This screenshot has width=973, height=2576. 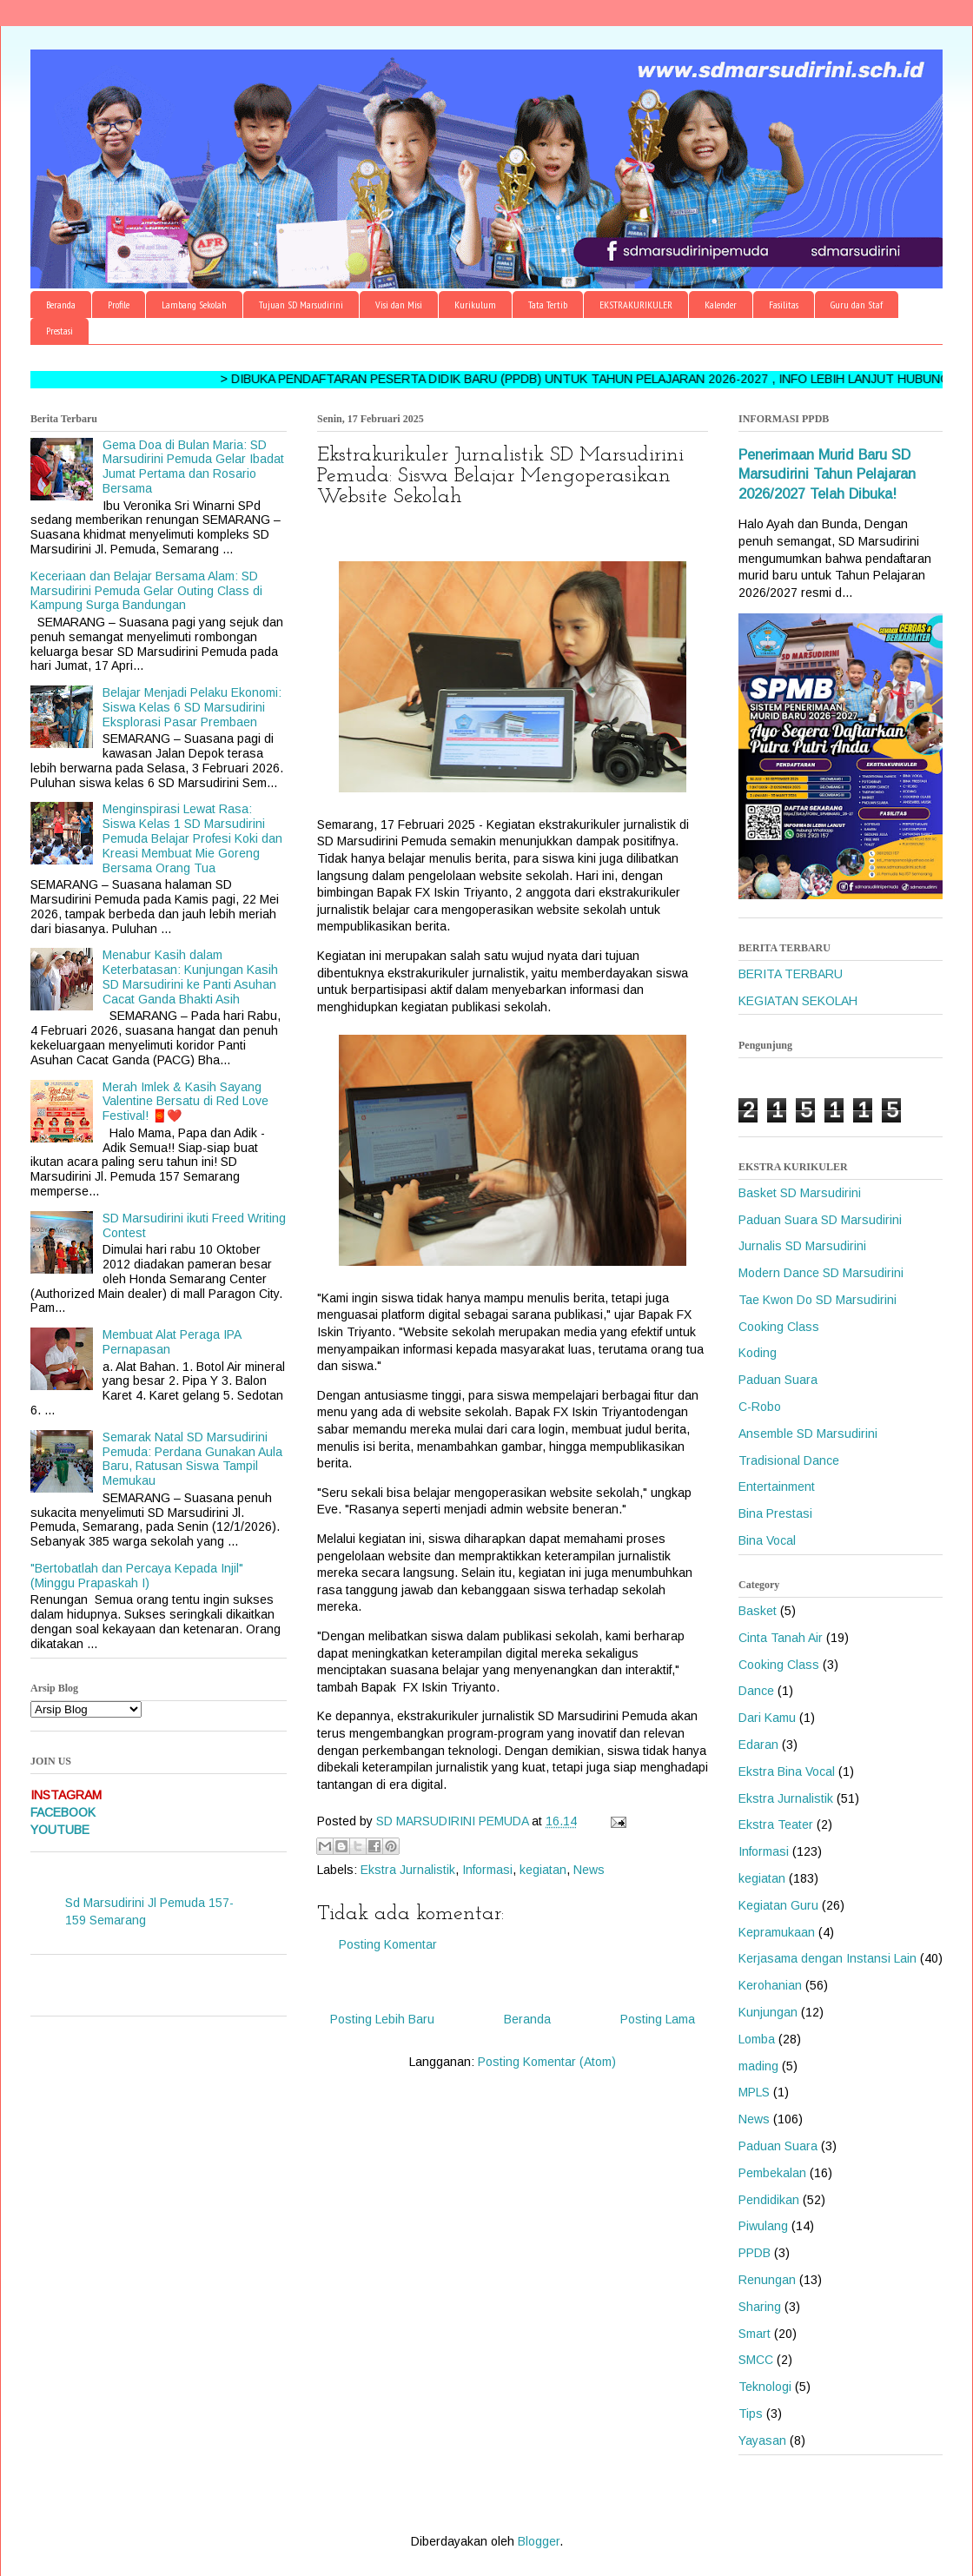 I want to click on EKSTRAKURIKULER, so click(x=635, y=304).